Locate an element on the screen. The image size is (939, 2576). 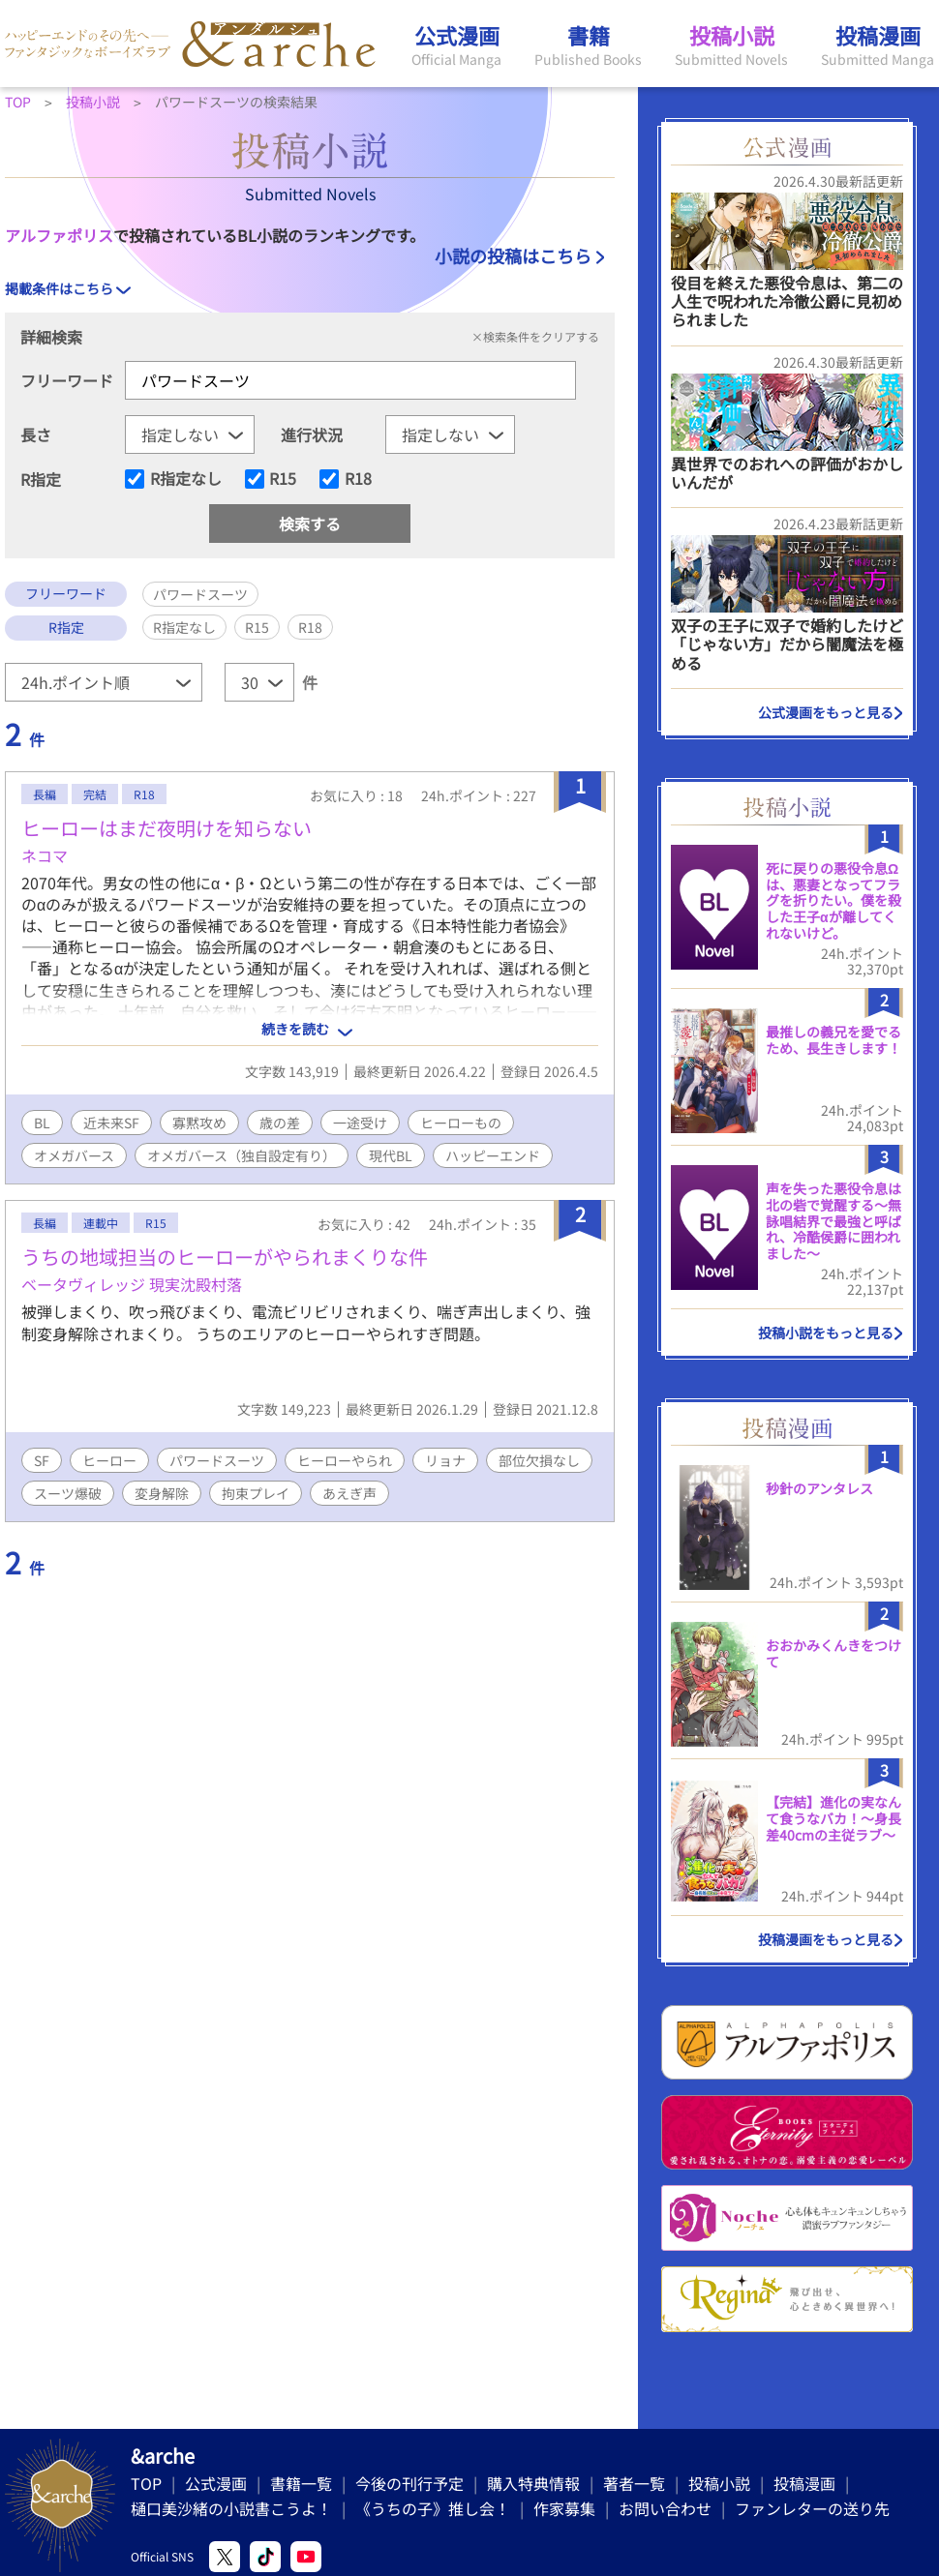
公式漫画 is located at coordinates (216, 2483).